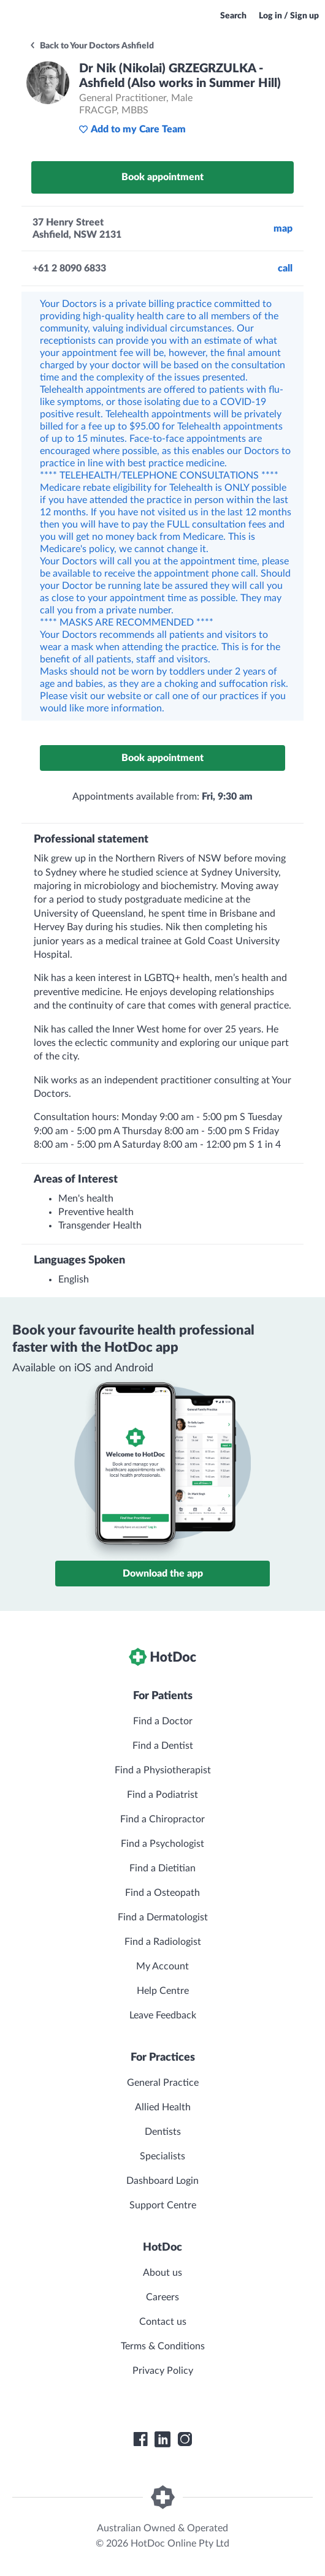  What do you see at coordinates (162, 2439) in the screenshot?
I see `[HotDoc LinkedIn]` at bounding box center [162, 2439].